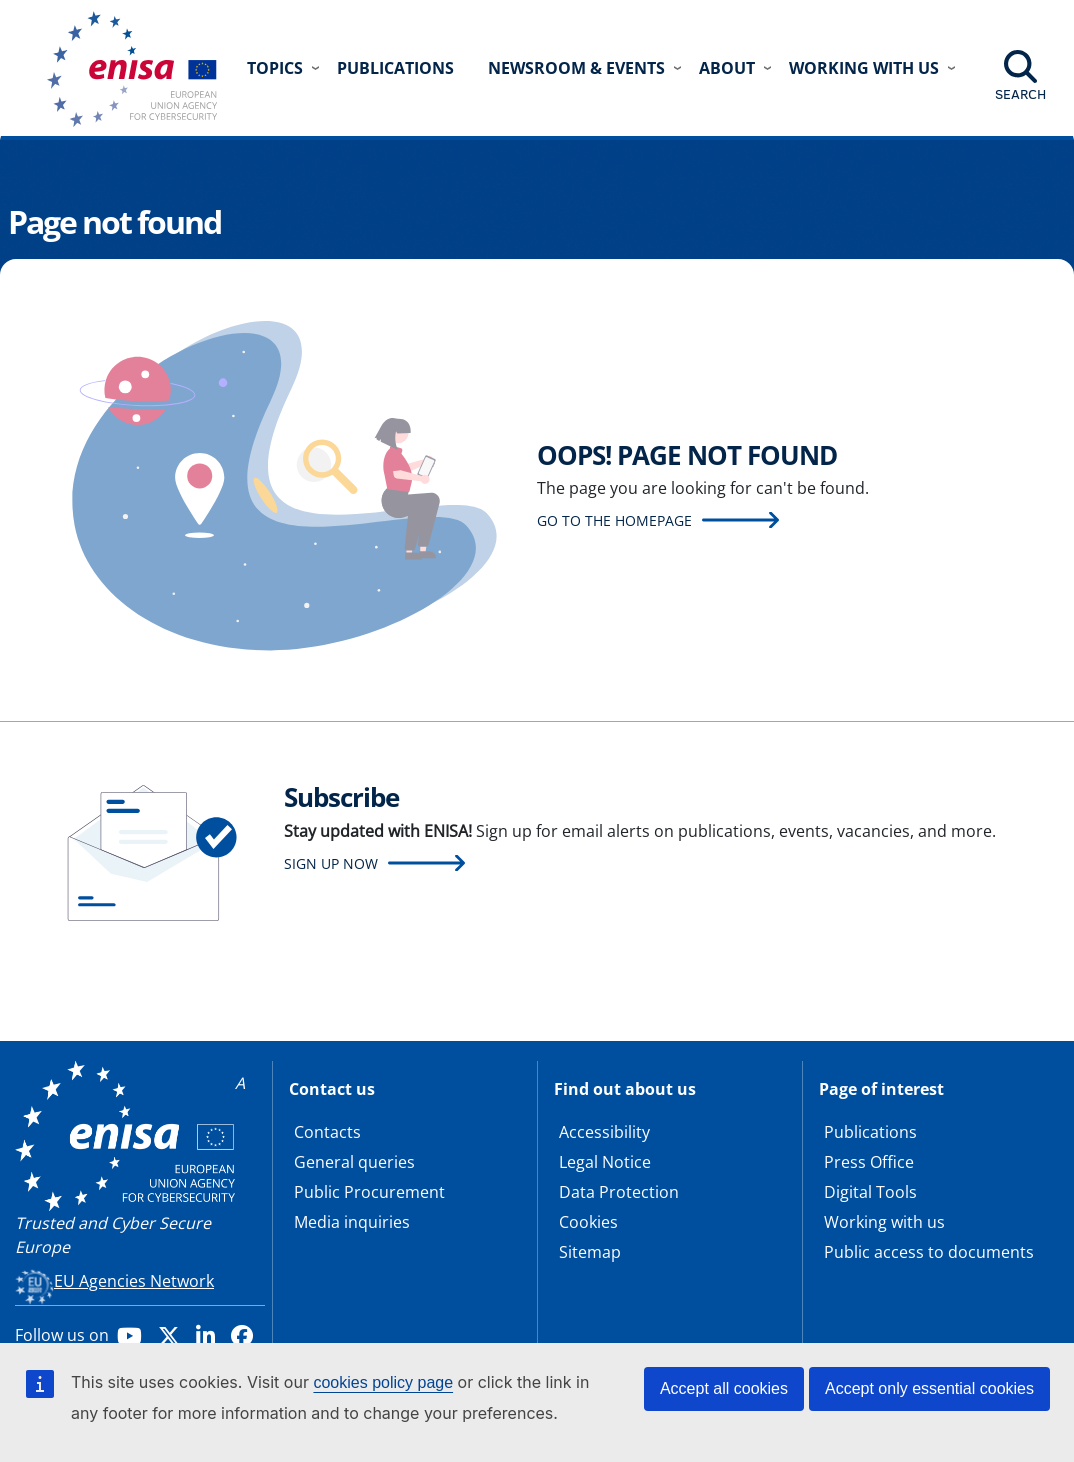  What do you see at coordinates (369, 1192) in the screenshot?
I see `Public Procurement` at bounding box center [369, 1192].